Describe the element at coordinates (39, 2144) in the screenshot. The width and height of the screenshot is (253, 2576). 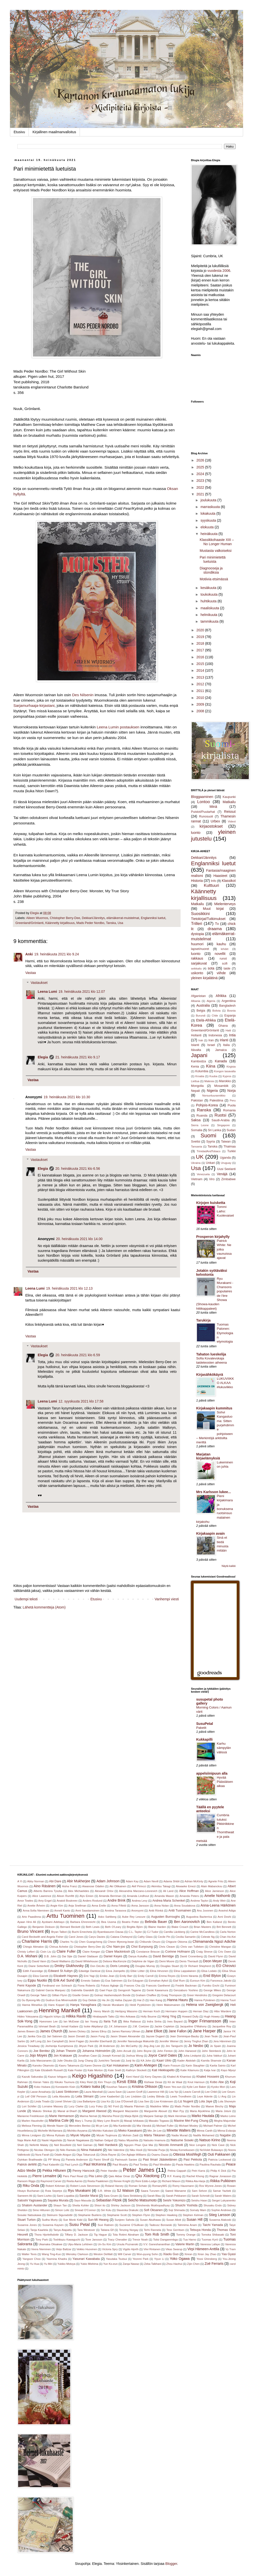
I see `Nefertiti Malaty` at that location.